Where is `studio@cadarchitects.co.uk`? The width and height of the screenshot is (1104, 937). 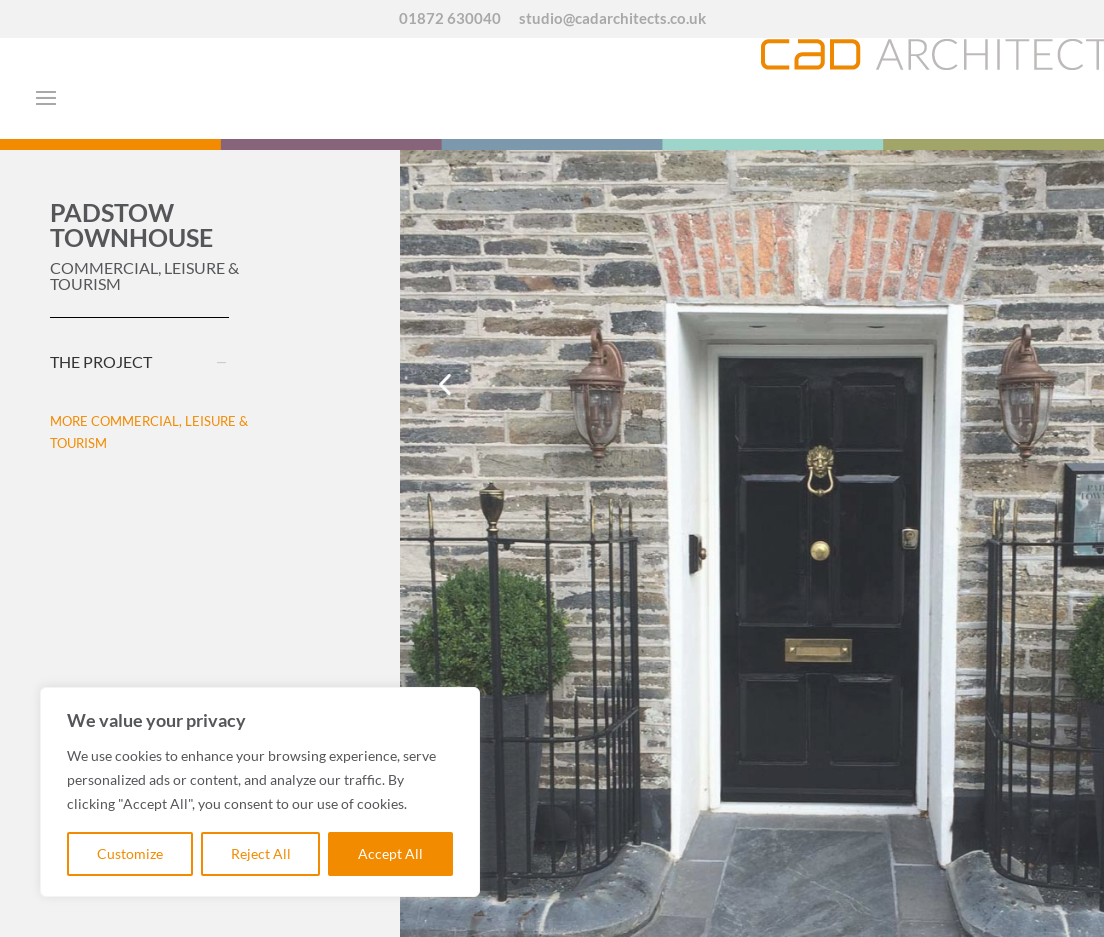 studio@cadarchitects.co.uk is located at coordinates (612, 19).